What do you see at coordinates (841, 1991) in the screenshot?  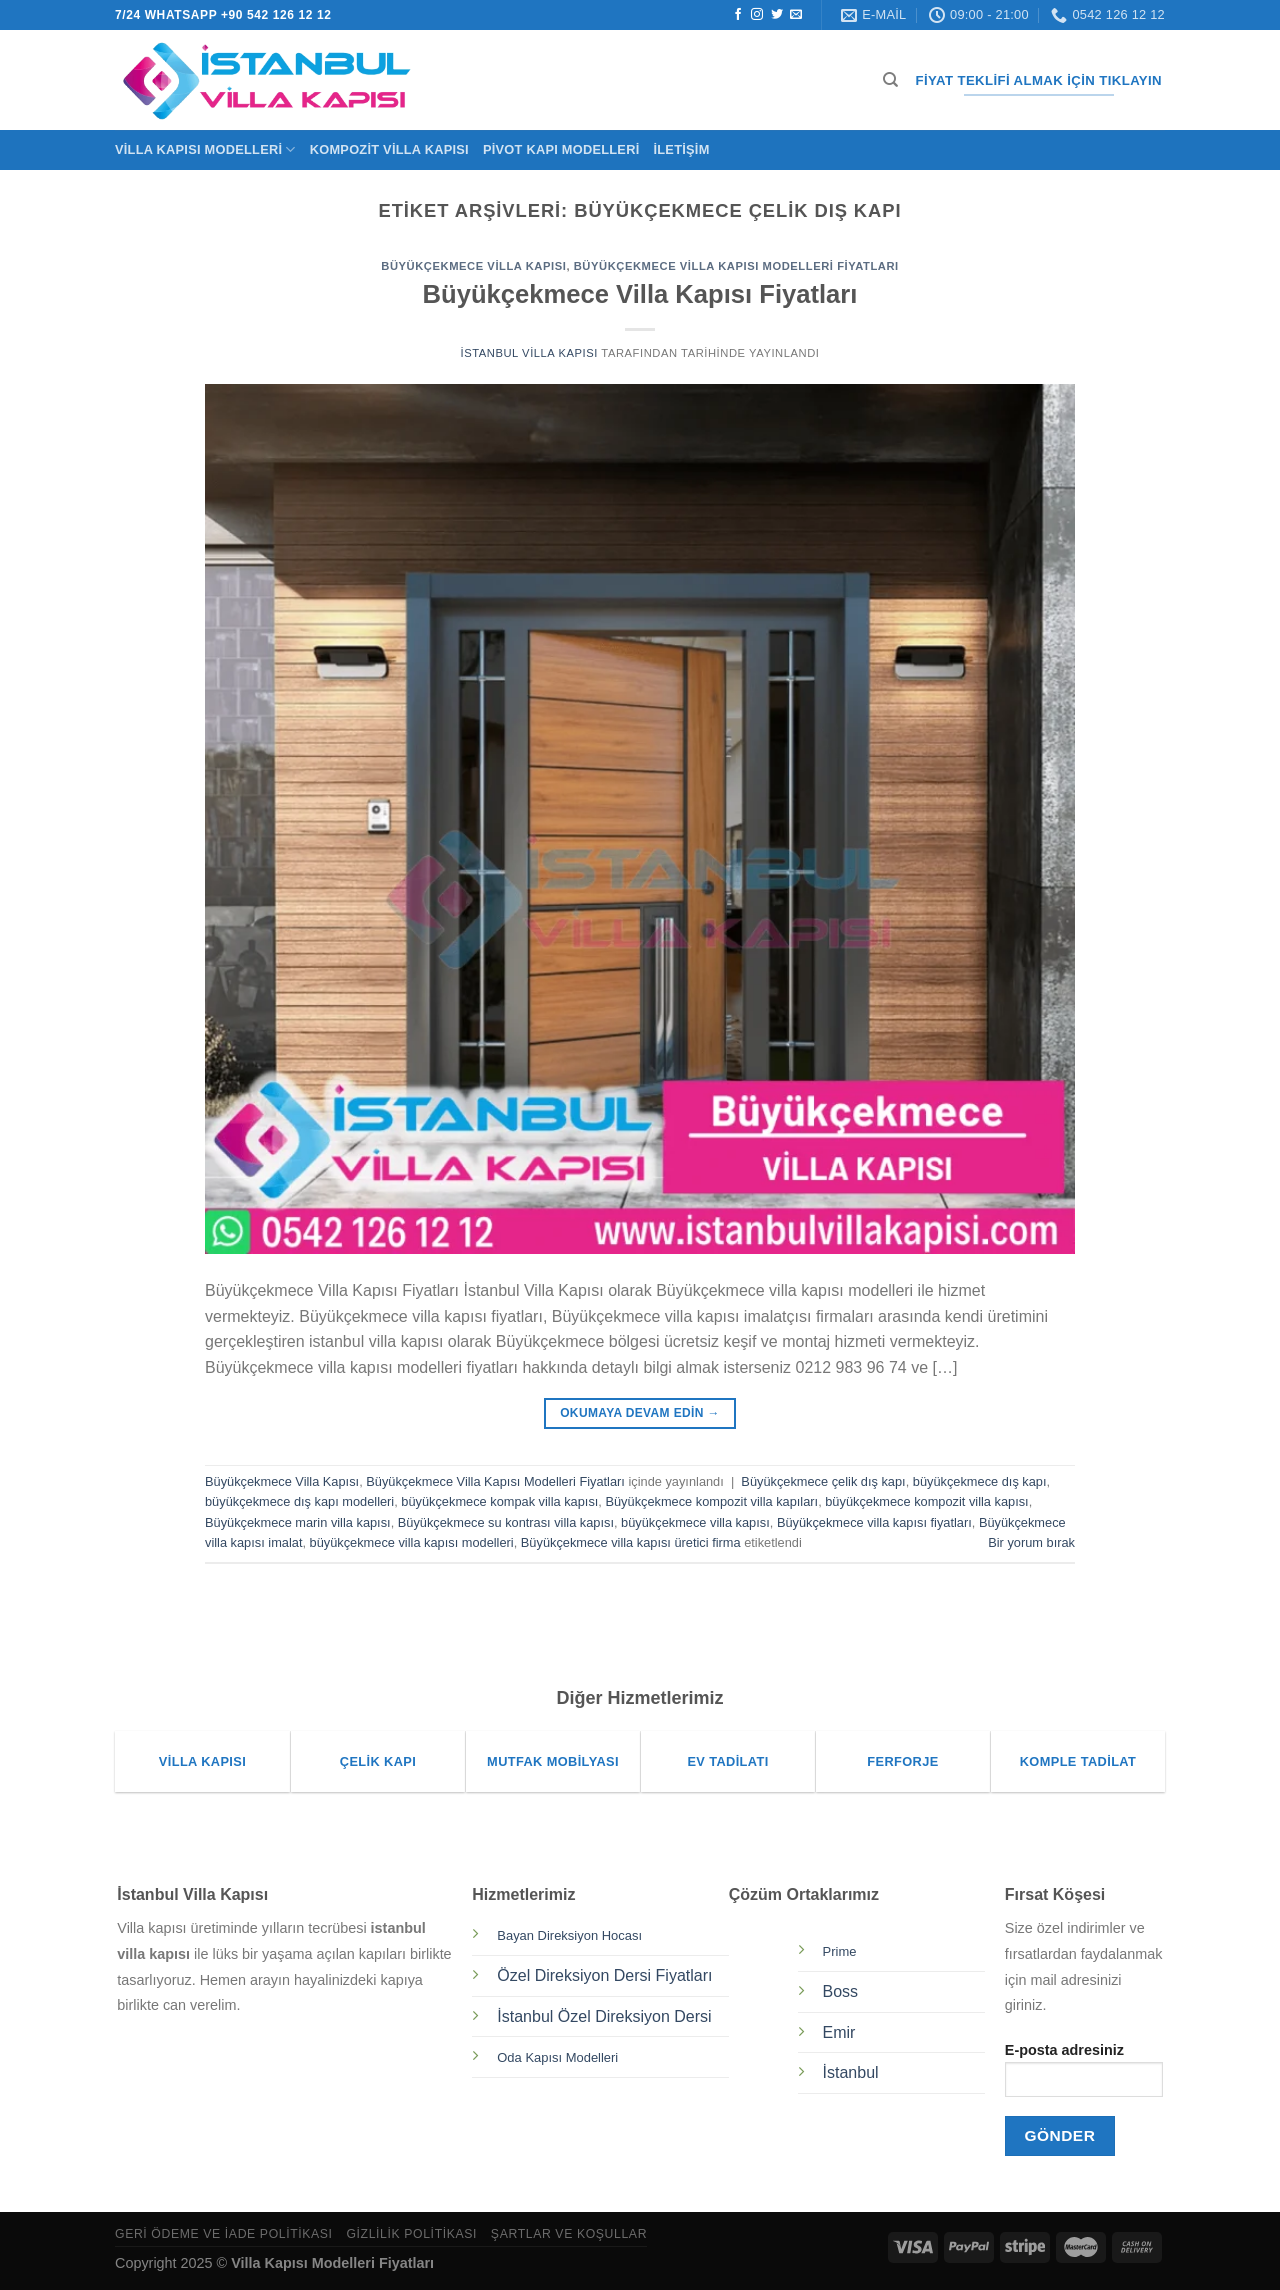 I see `Boss` at bounding box center [841, 1991].